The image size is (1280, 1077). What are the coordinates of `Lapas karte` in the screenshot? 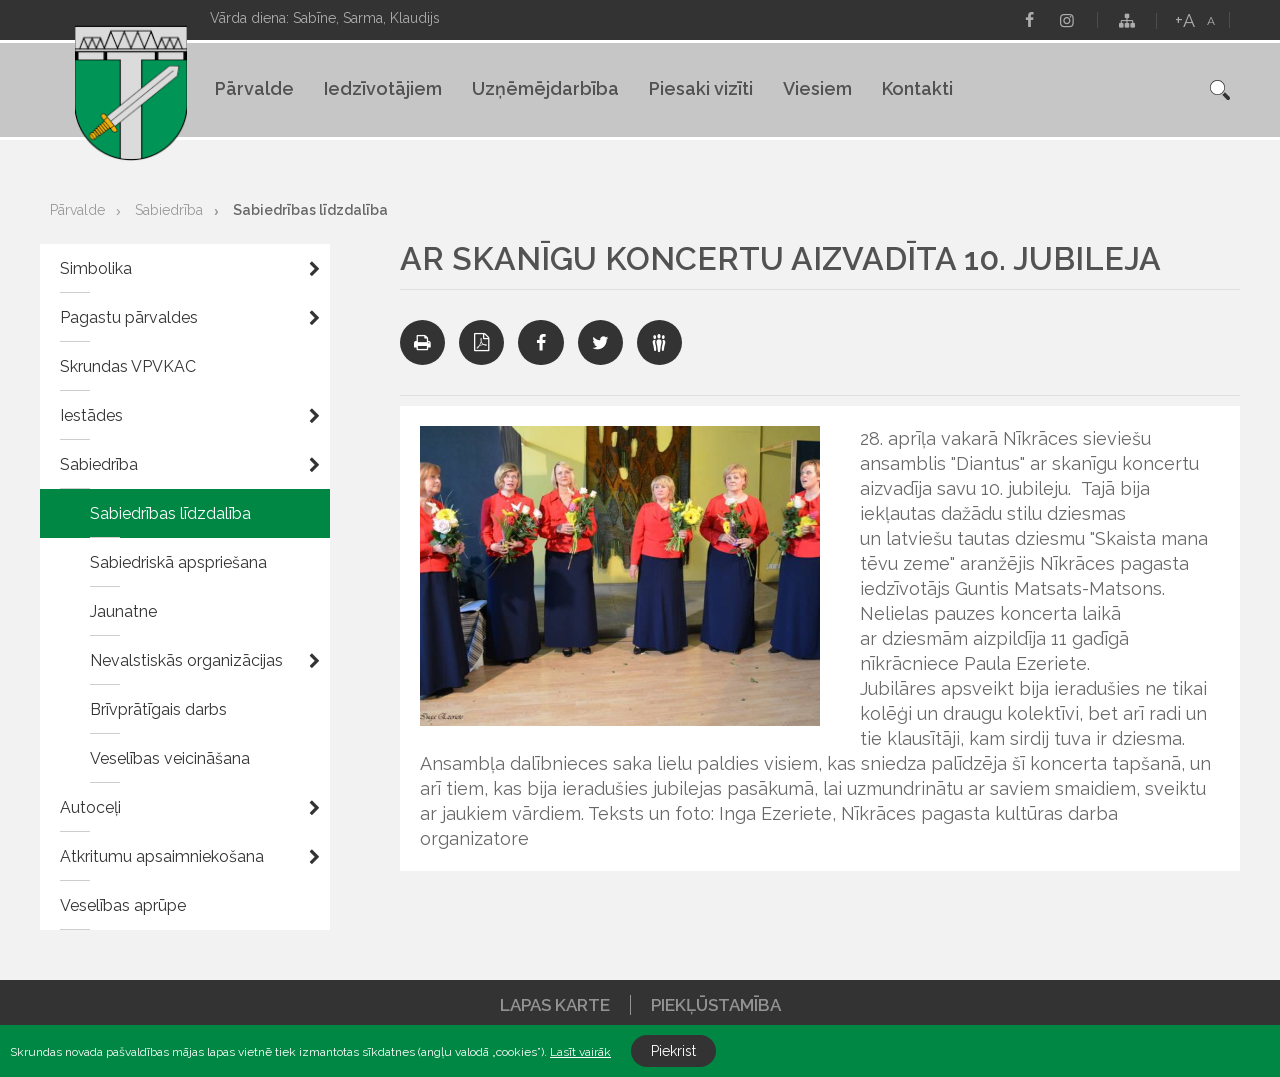 It's located at (555, 1005).